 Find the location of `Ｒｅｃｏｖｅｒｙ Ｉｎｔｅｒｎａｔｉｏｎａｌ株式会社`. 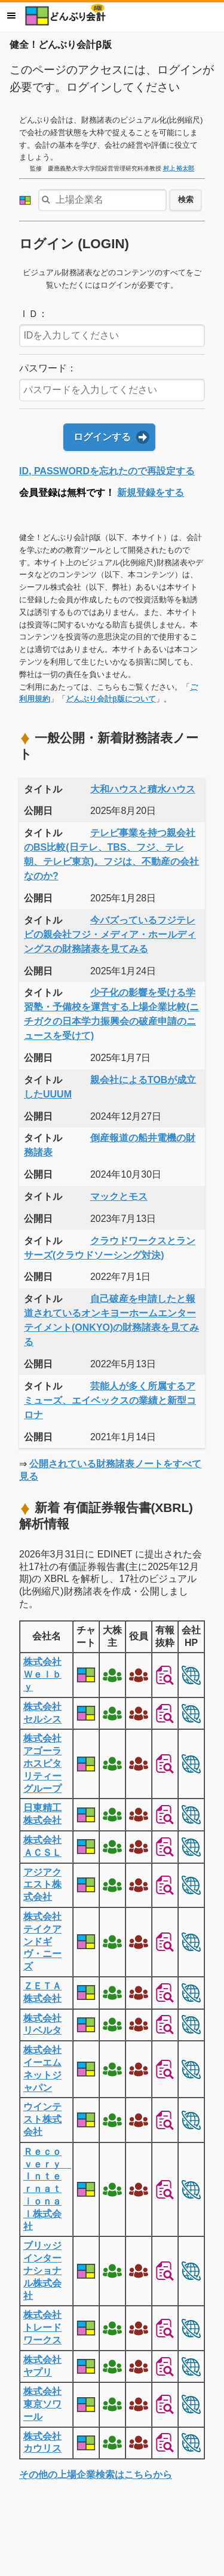

Ｒｅｃｏｖｅｒｙ Ｉｎｔｅｒｎａｔｉｏｎａｌ株式会社 is located at coordinates (47, 2189).